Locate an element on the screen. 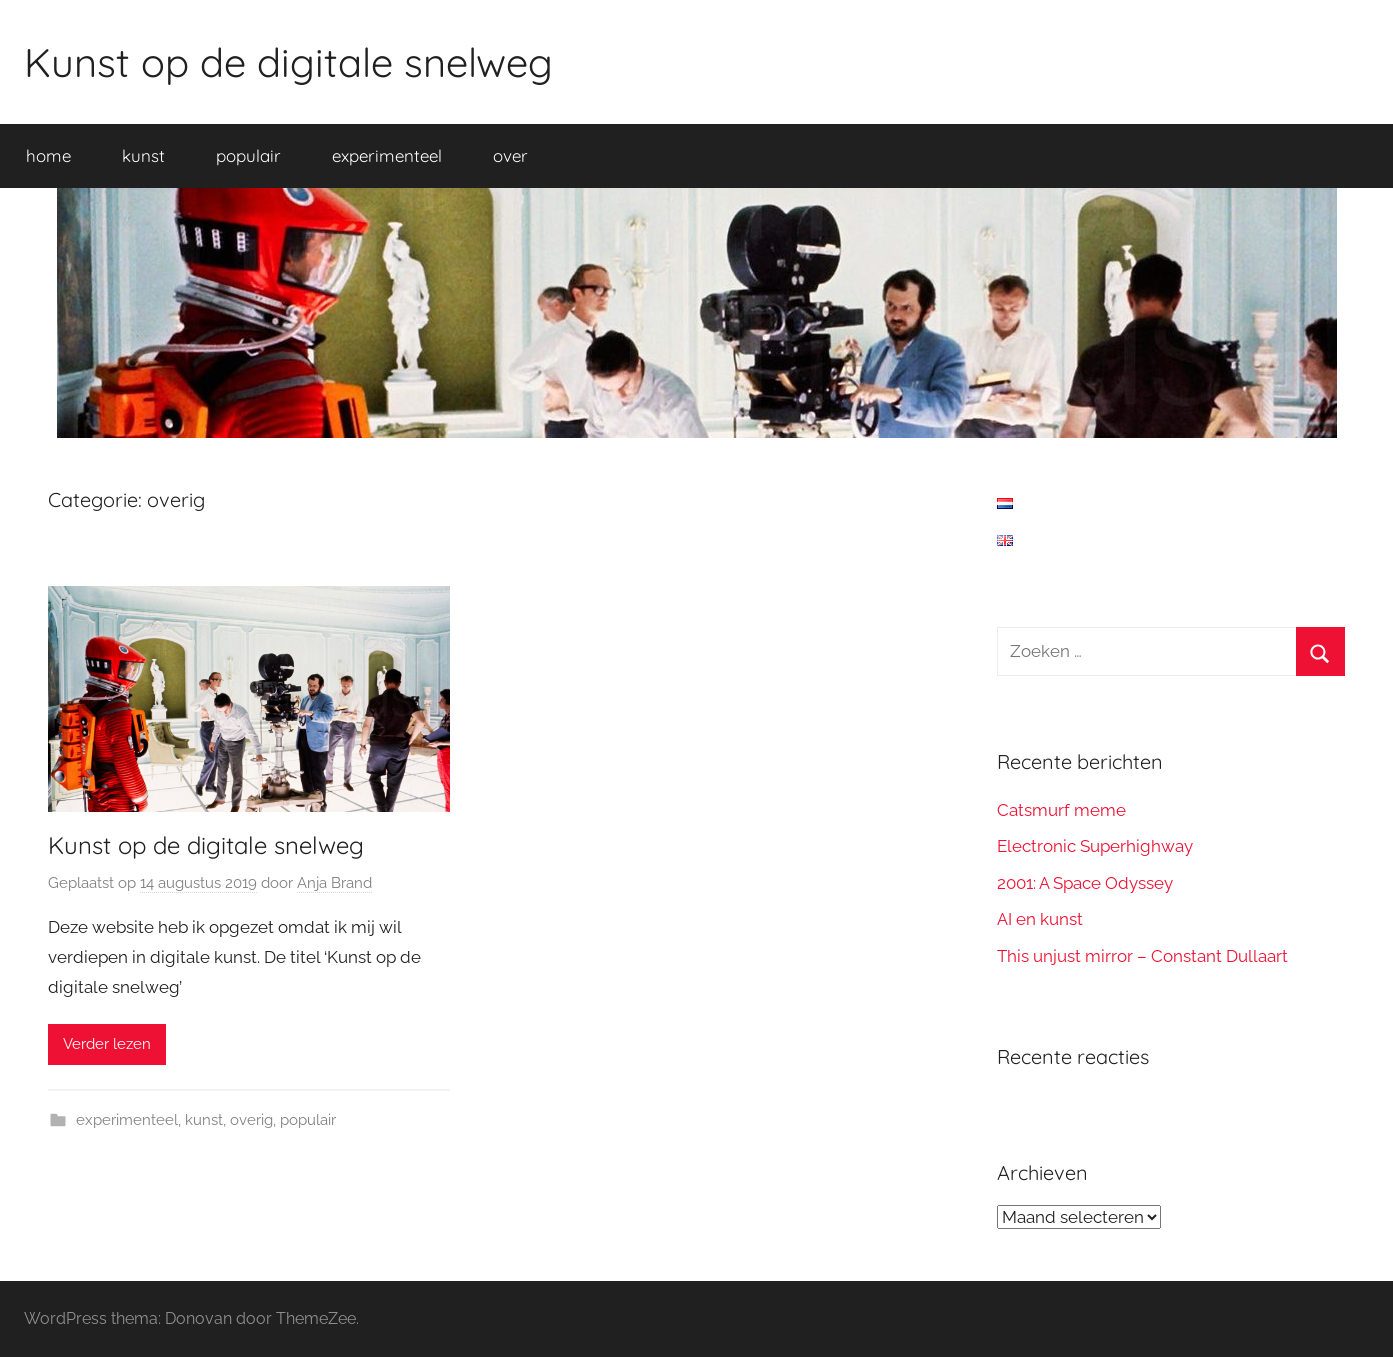 This screenshot has height=1357, width=1393. Kunst op de digitale snelweg is located at coordinates (288, 62).